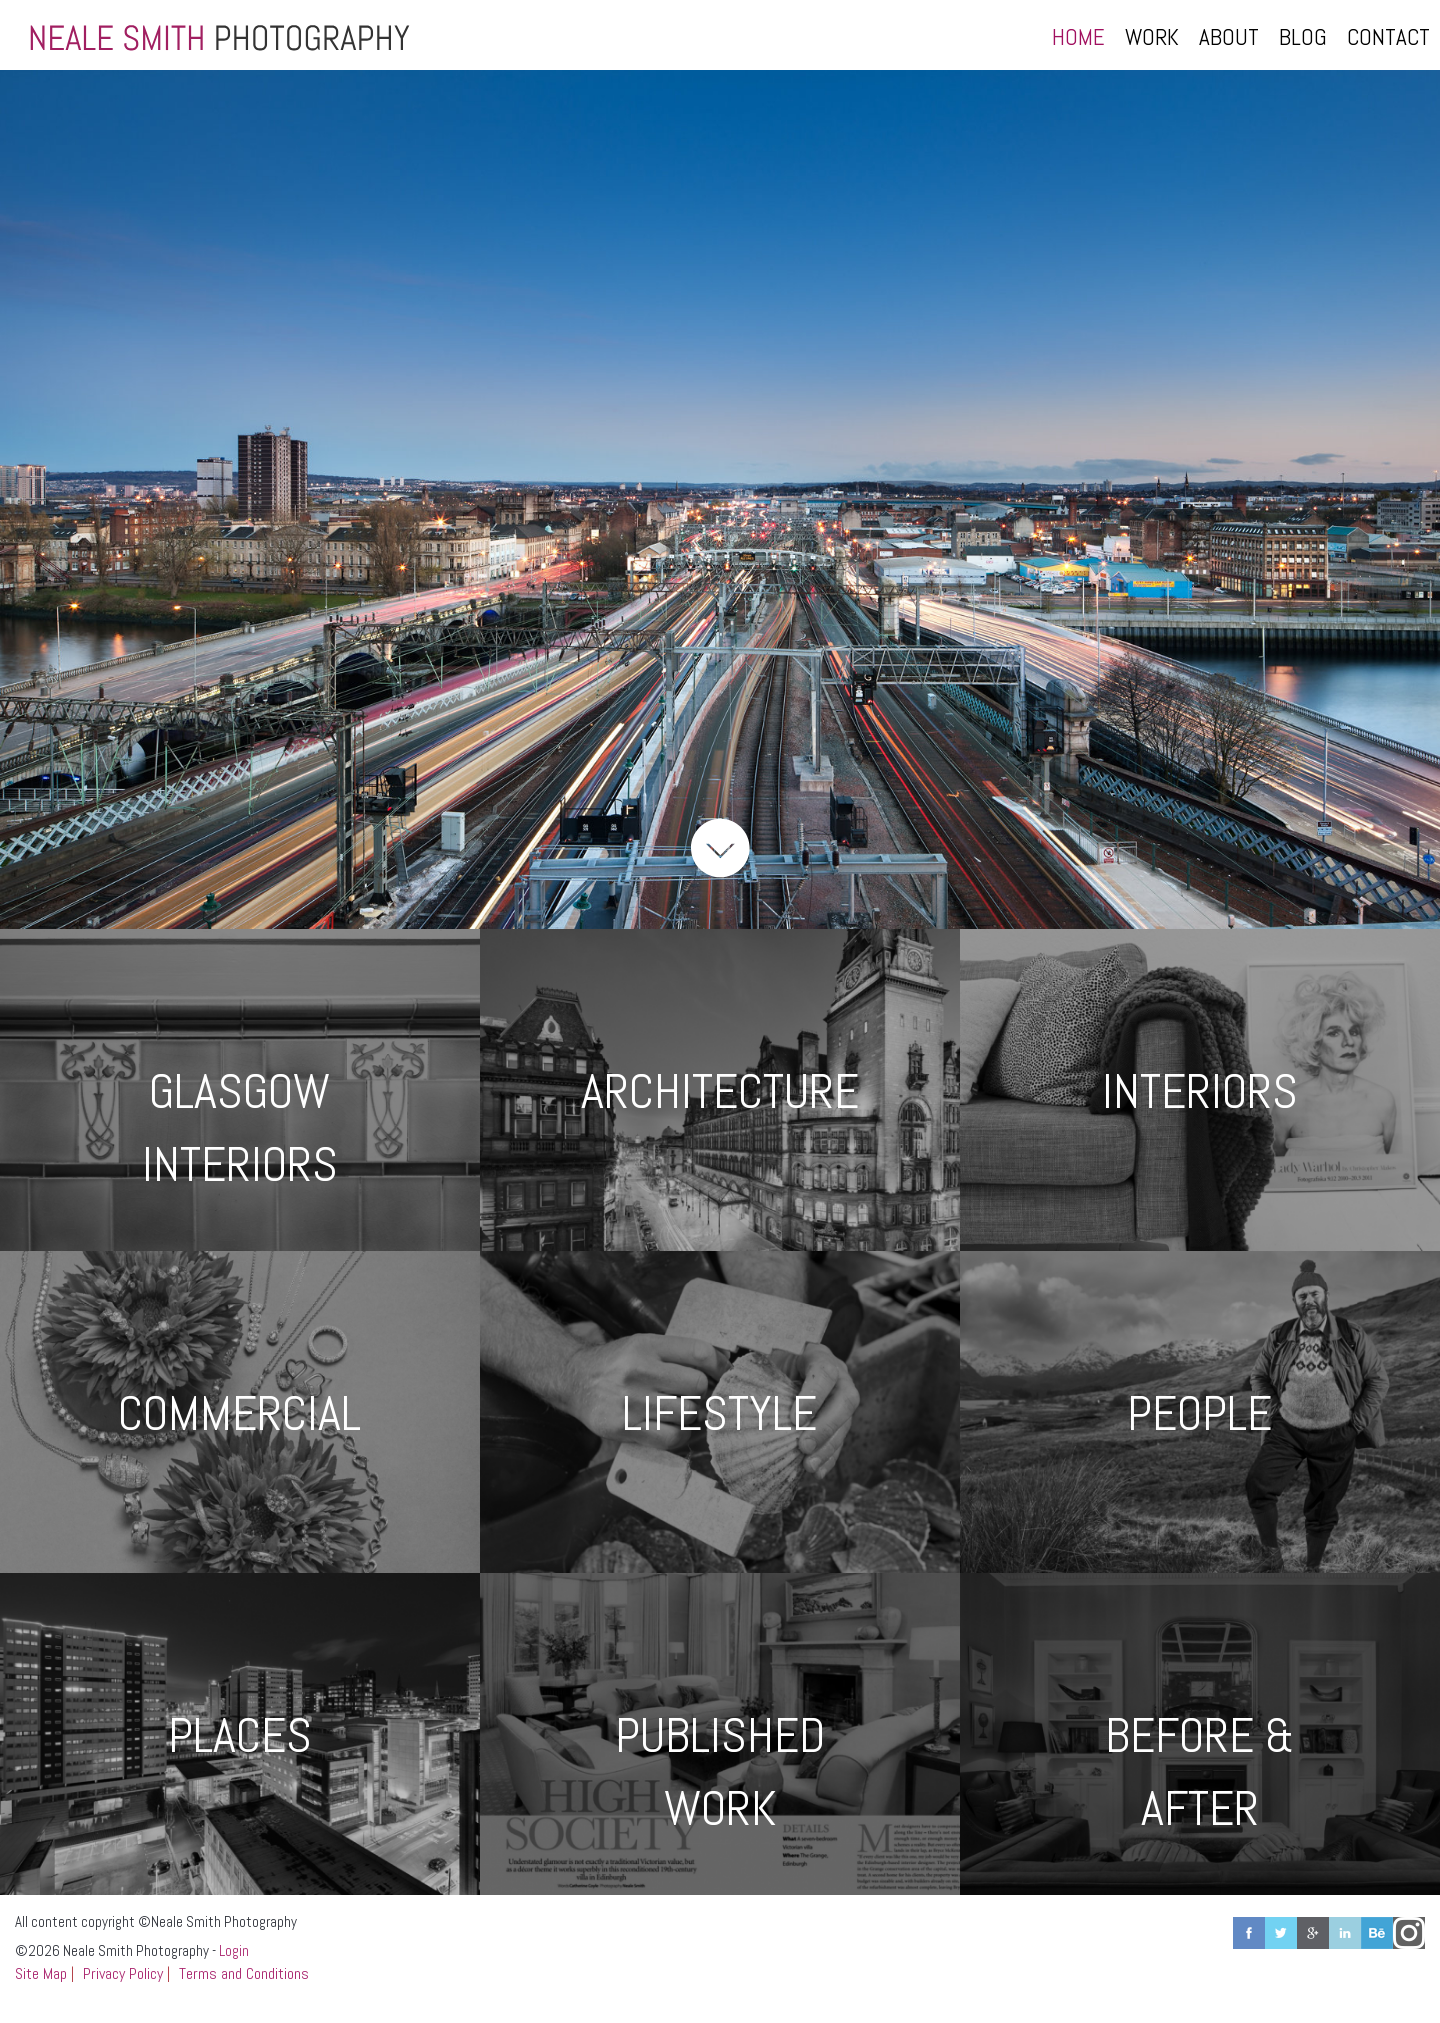 Image resolution: width=1440 pixels, height=2023 pixels. What do you see at coordinates (123, 1973) in the screenshot?
I see `Privacy Policy` at bounding box center [123, 1973].